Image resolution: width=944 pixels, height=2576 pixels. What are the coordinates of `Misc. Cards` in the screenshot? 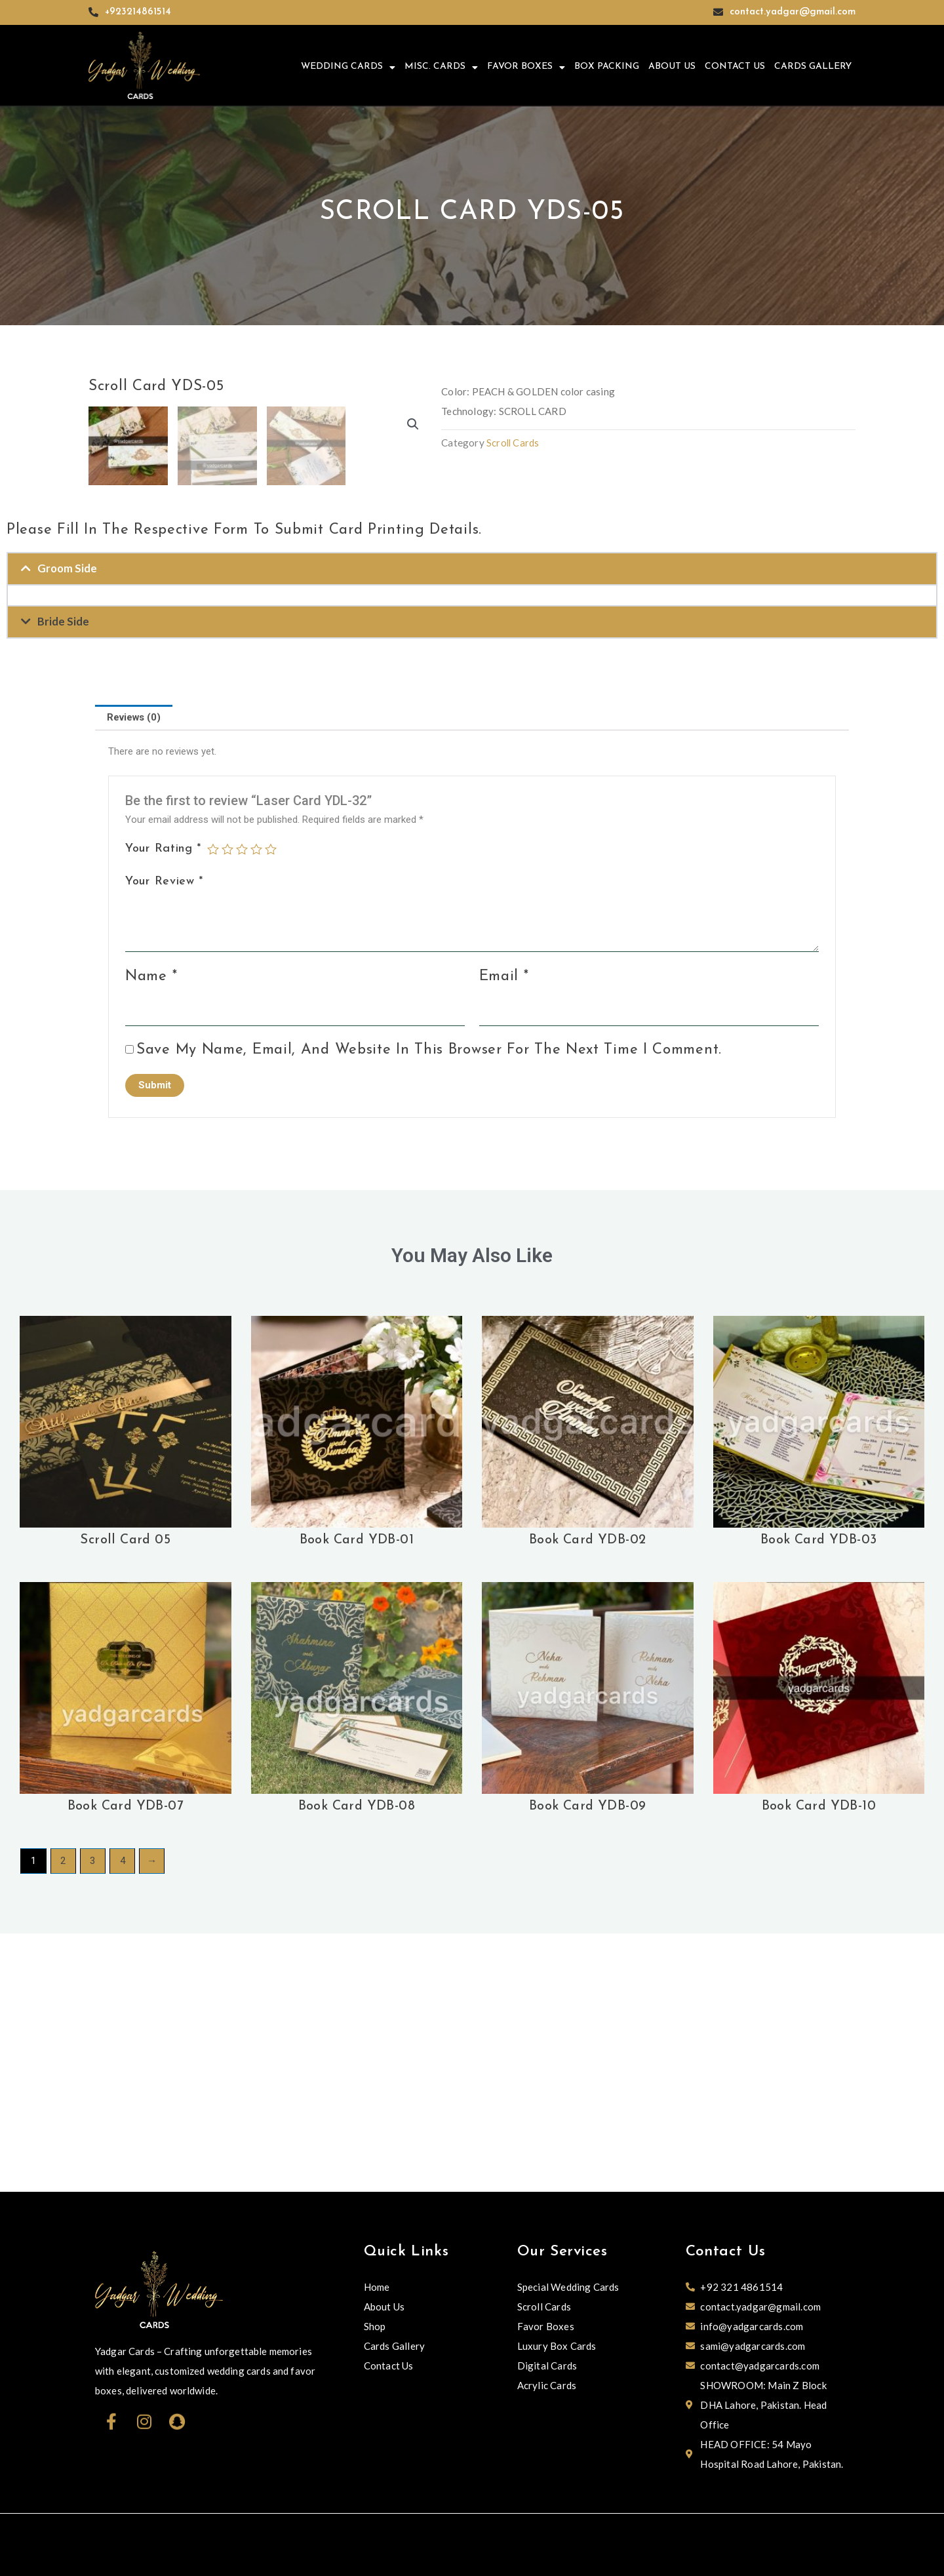 It's located at (441, 67).